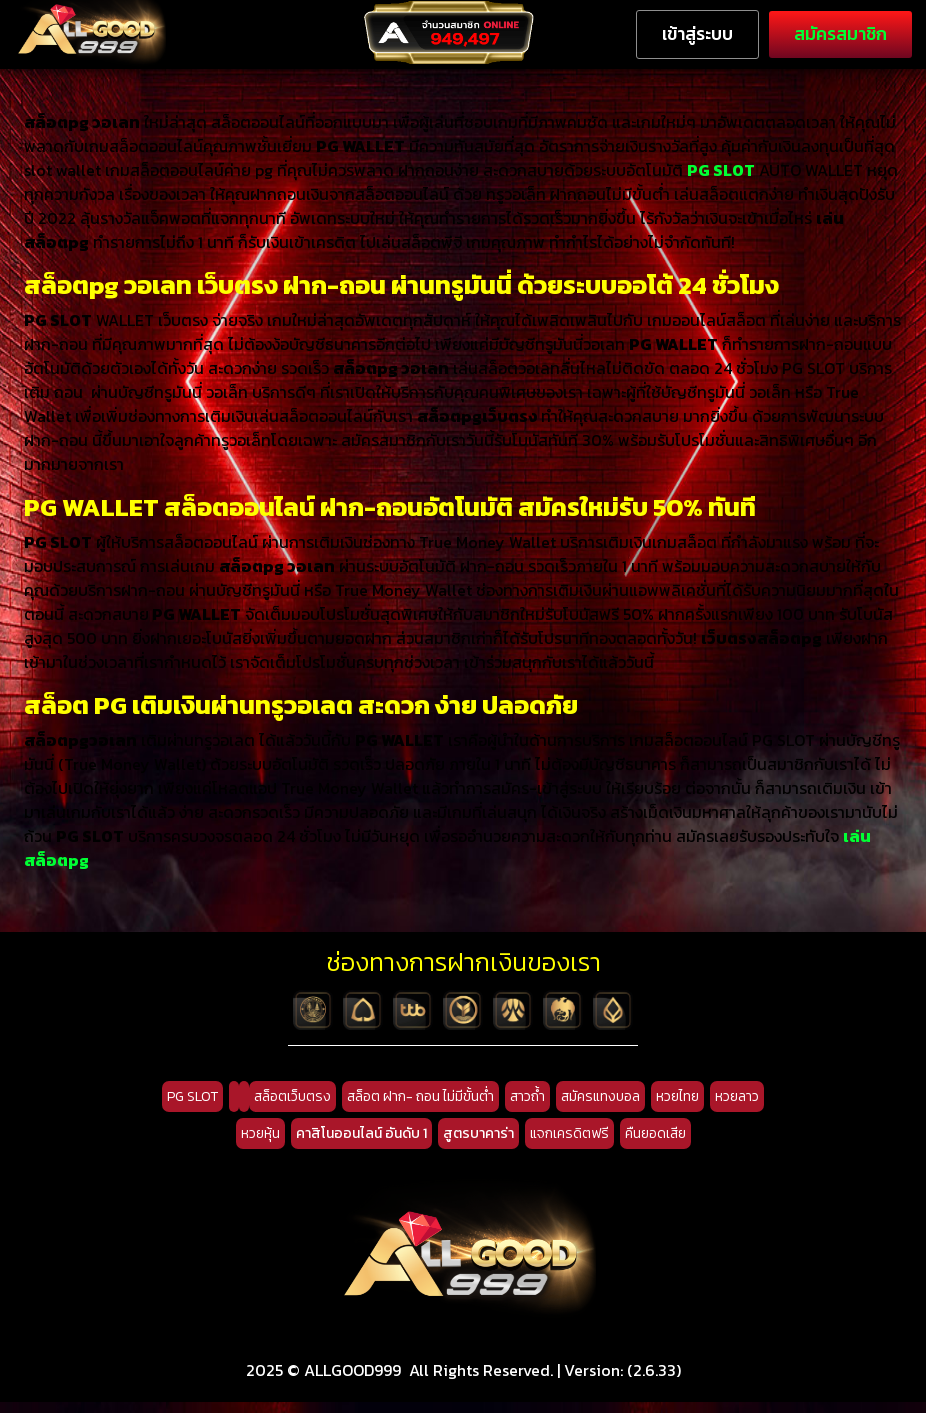 The width and height of the screenshot is (926, 1413). What do you see at coordinates (840, 34) in the screenshot?
I see `สมัครสมาชิก` at bounding box center [840, 34].